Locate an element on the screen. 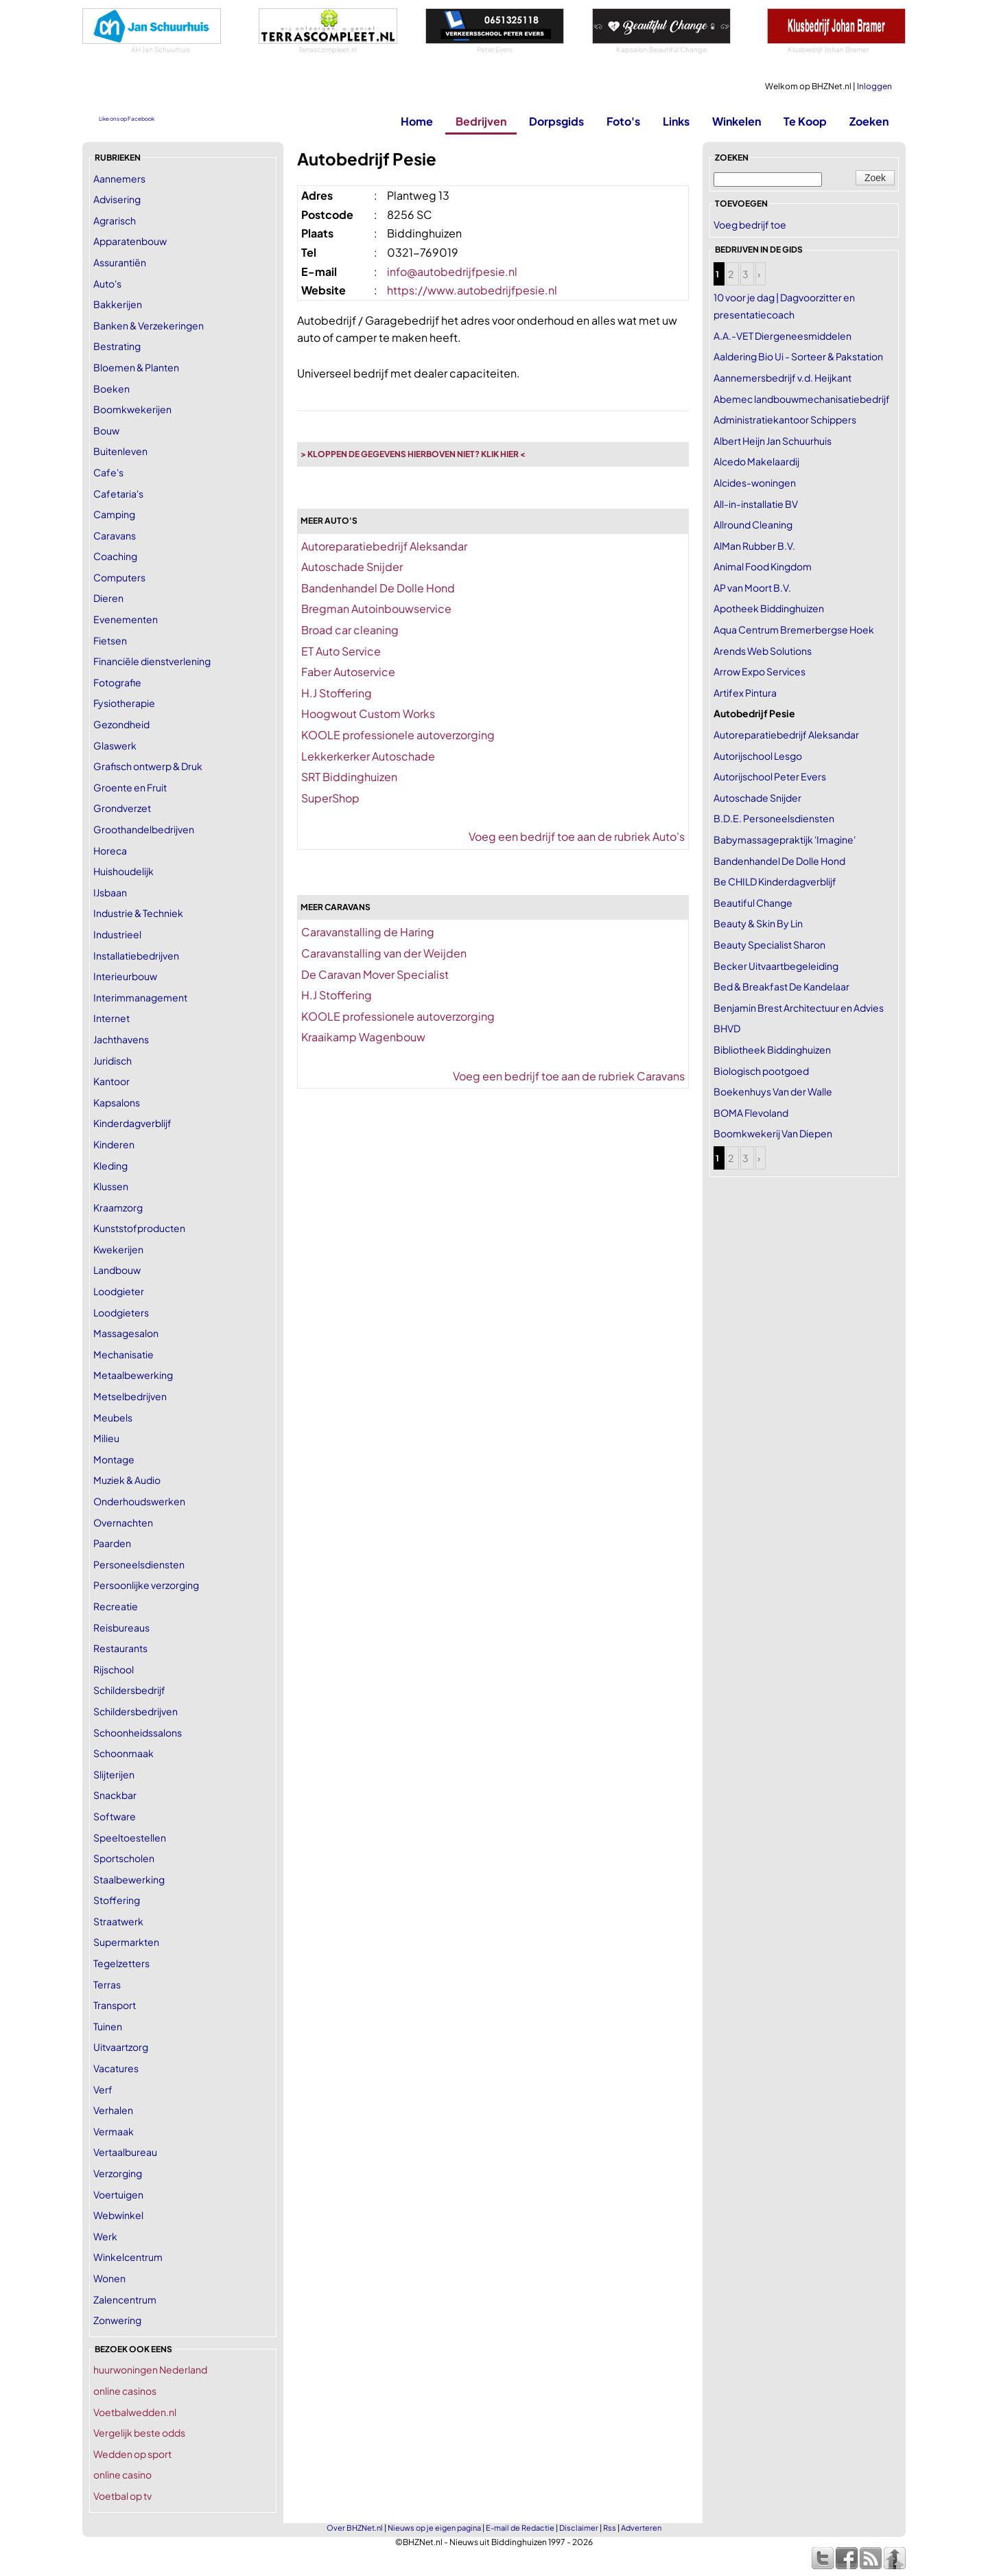 The width and height of the screenshot is (988, 2576). Kwekerijen is located at coordinates (118, 1249).